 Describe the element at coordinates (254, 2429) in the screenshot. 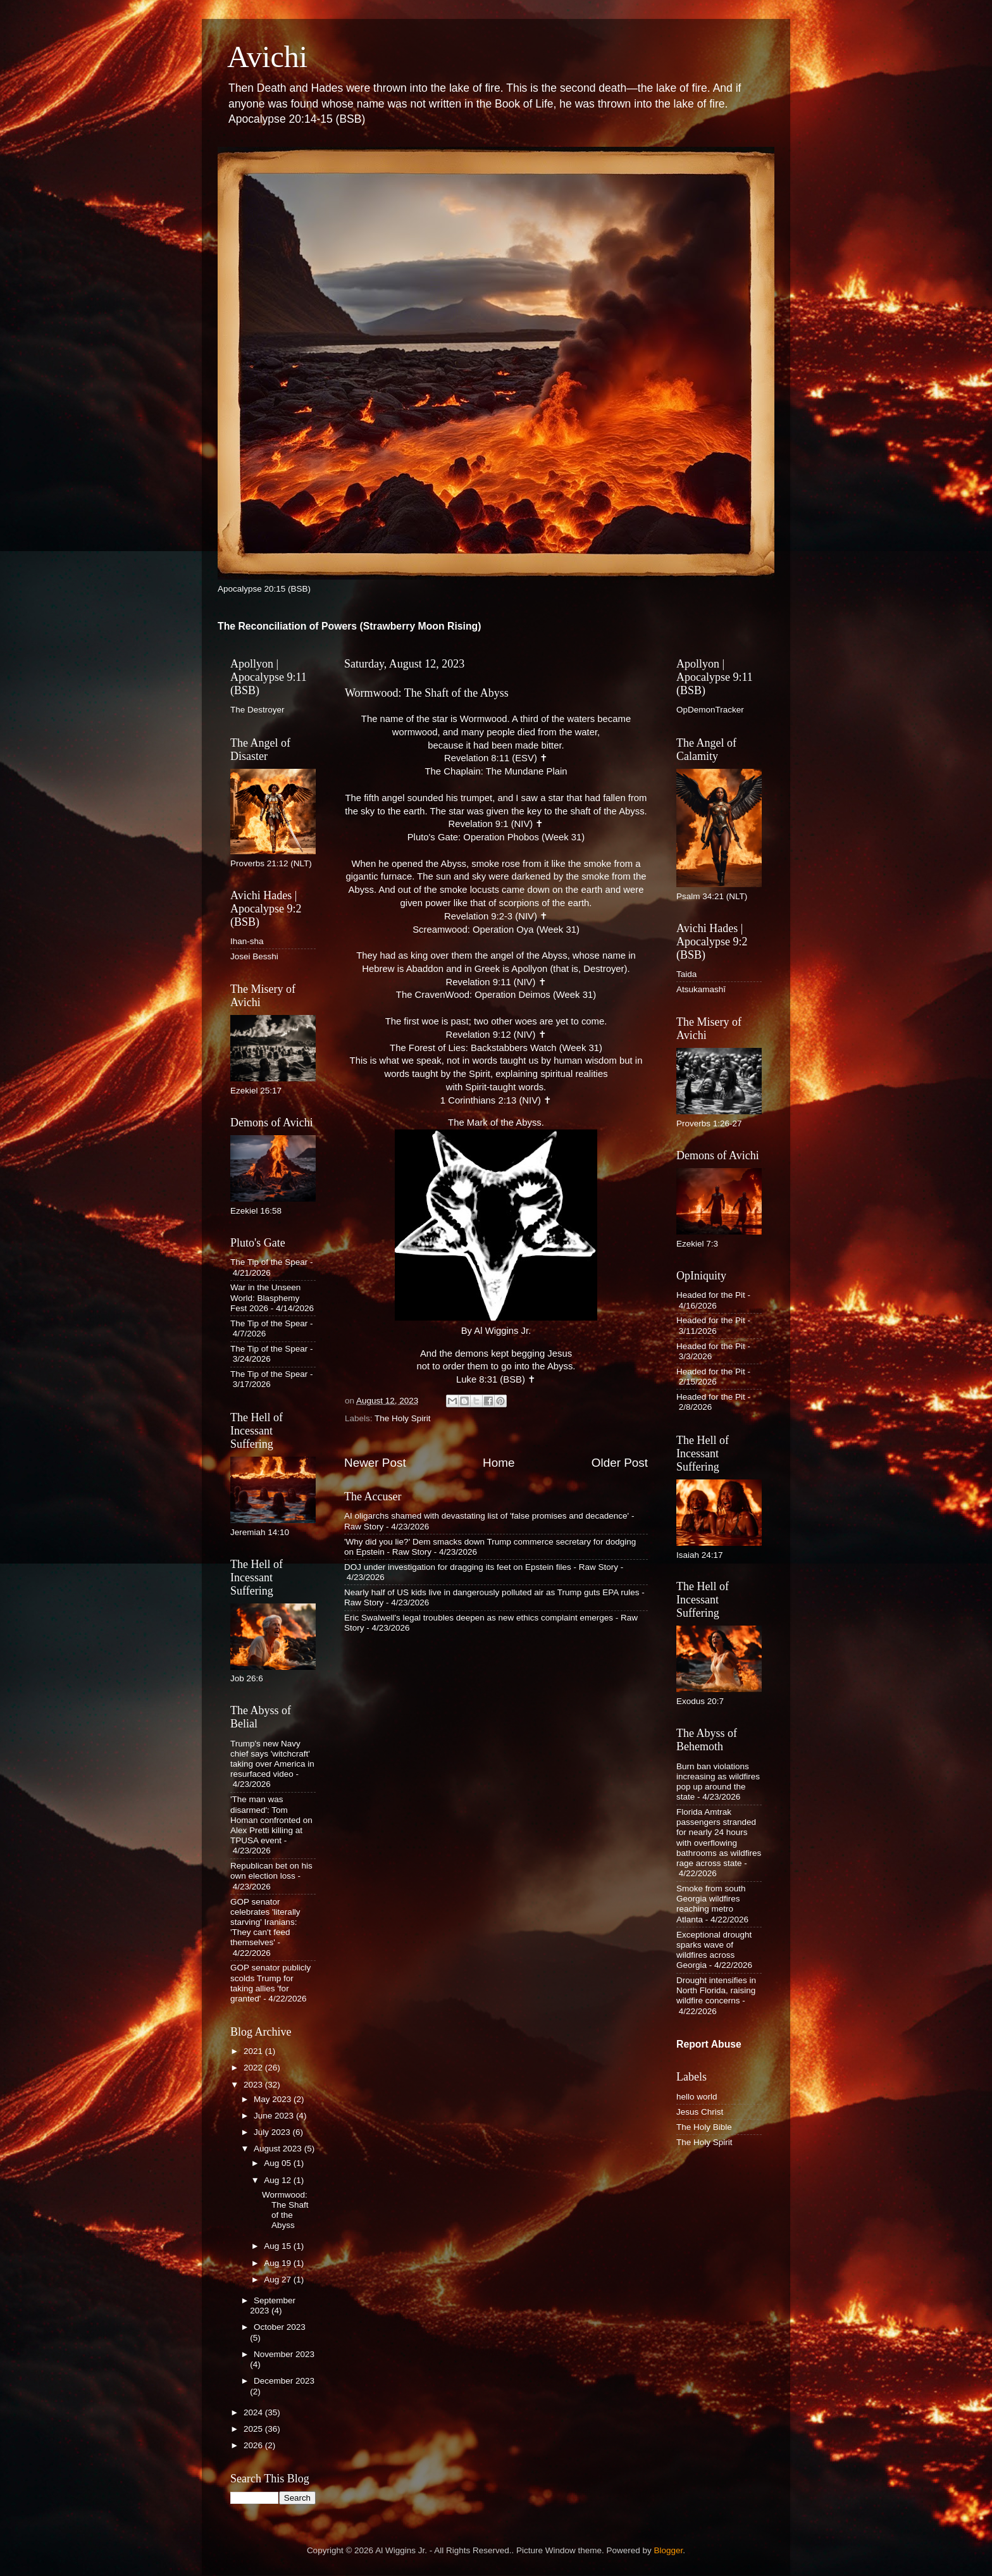

I see `2025` at that location.